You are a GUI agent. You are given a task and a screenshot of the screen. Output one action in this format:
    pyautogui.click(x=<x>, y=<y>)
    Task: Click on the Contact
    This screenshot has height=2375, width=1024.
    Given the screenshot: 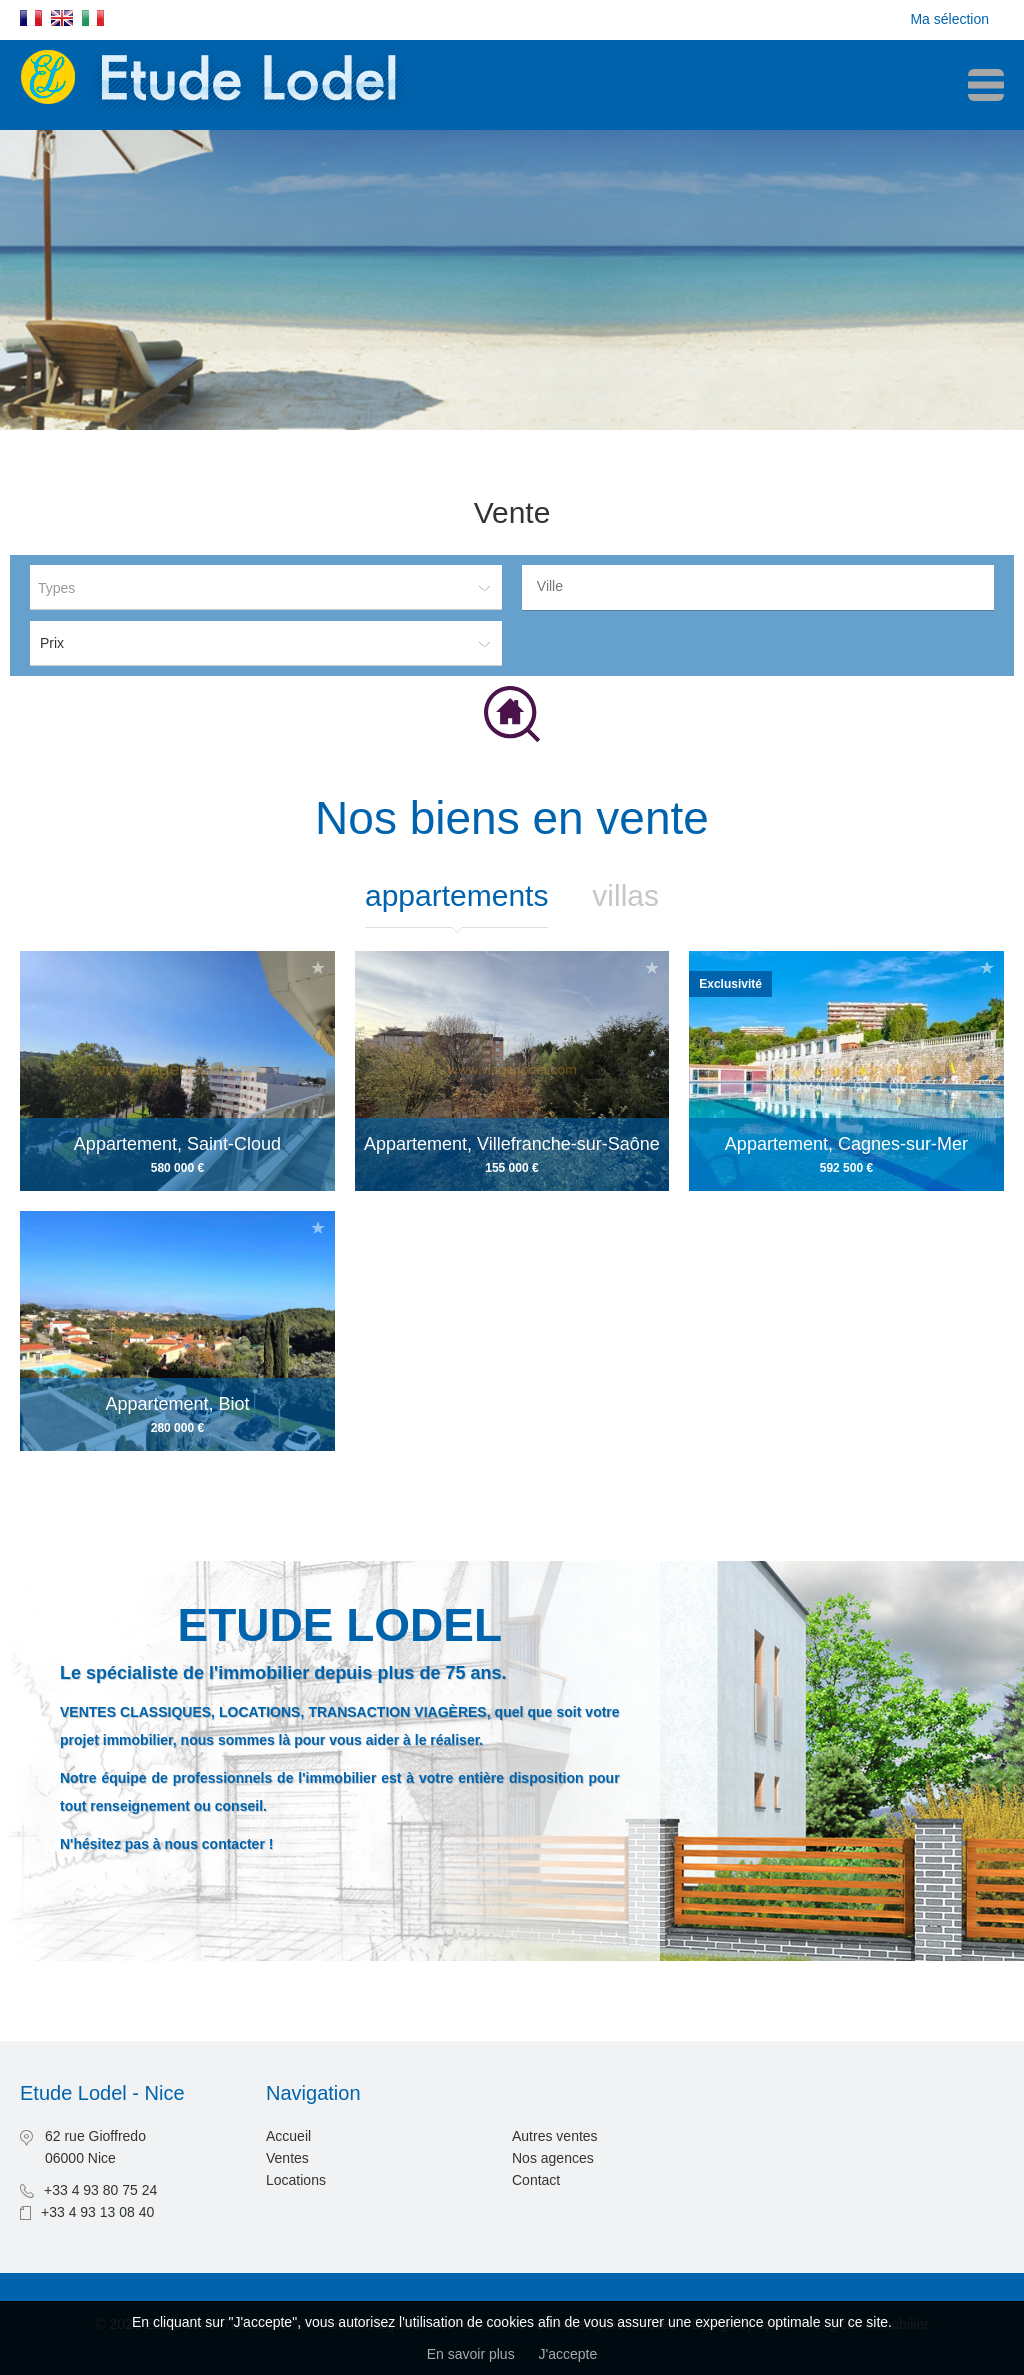 What is the action you would take?
    pyautogui.click(x=536, y=2180)
    